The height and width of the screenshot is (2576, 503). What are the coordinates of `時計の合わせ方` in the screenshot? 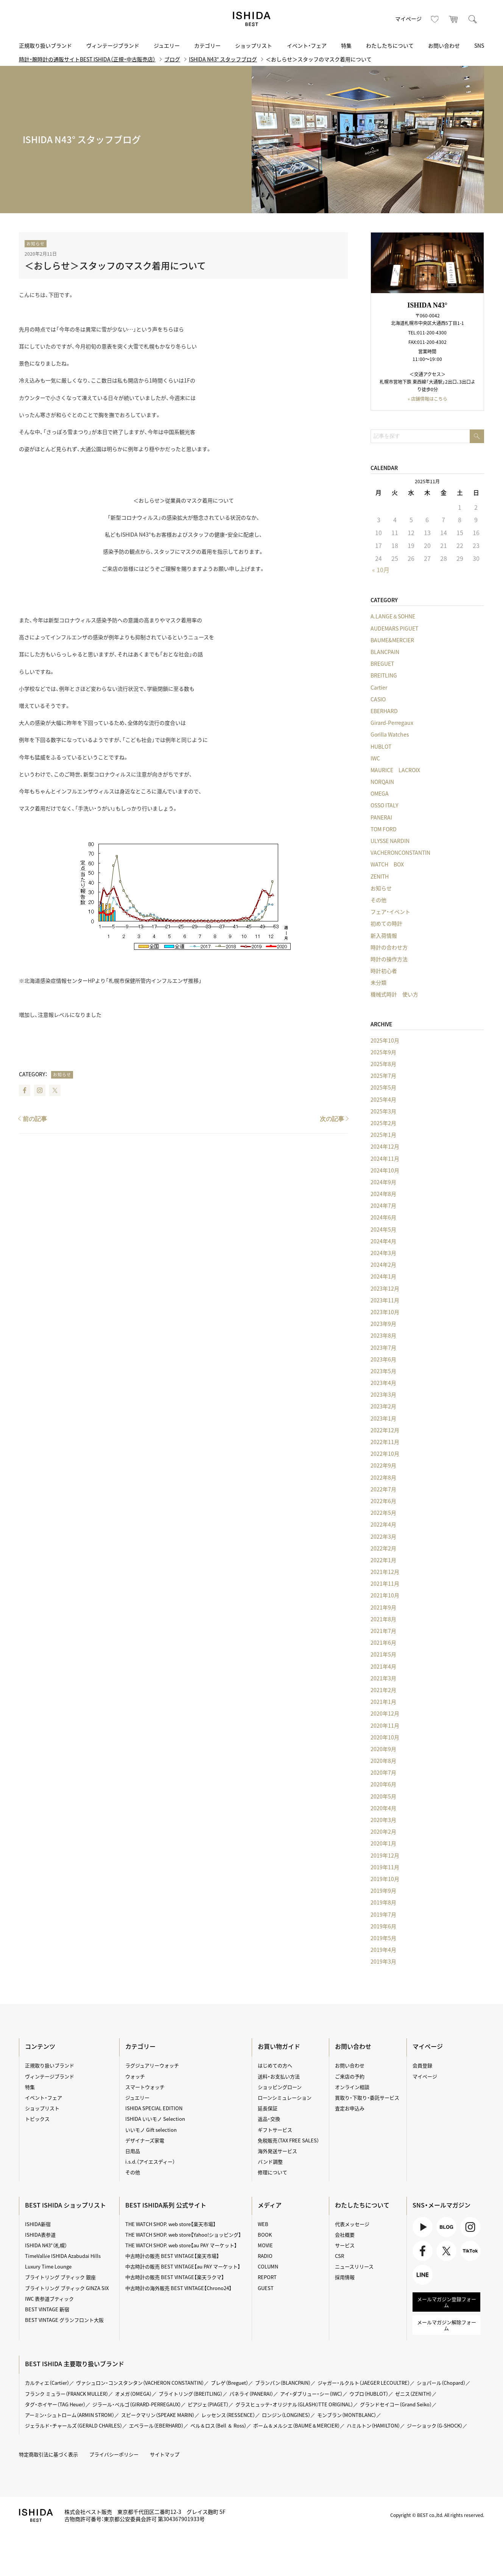 It's located at (389, 947).